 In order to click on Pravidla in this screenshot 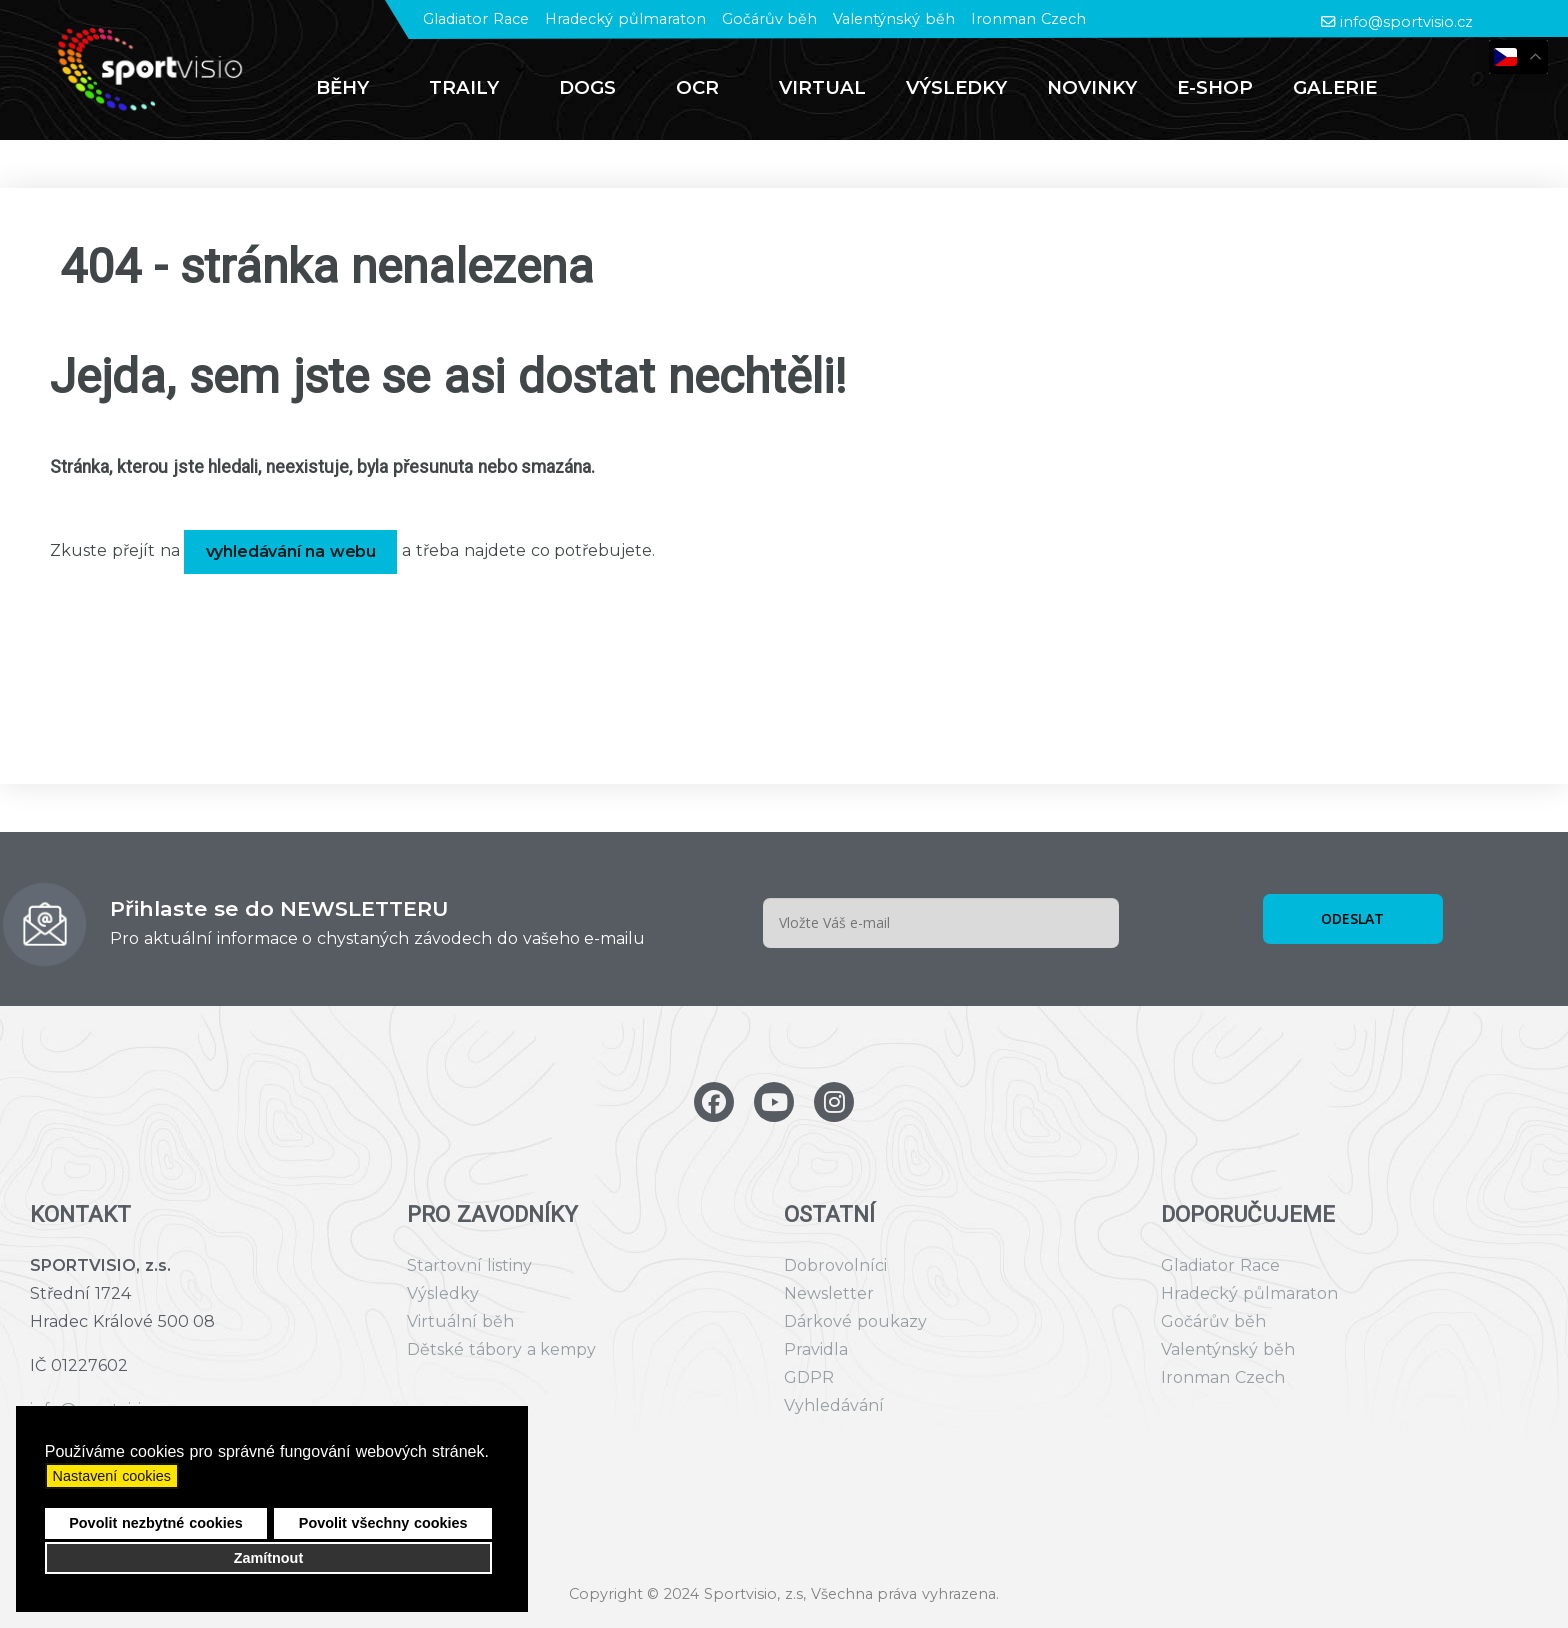, I will do `click(816, 1349)`.